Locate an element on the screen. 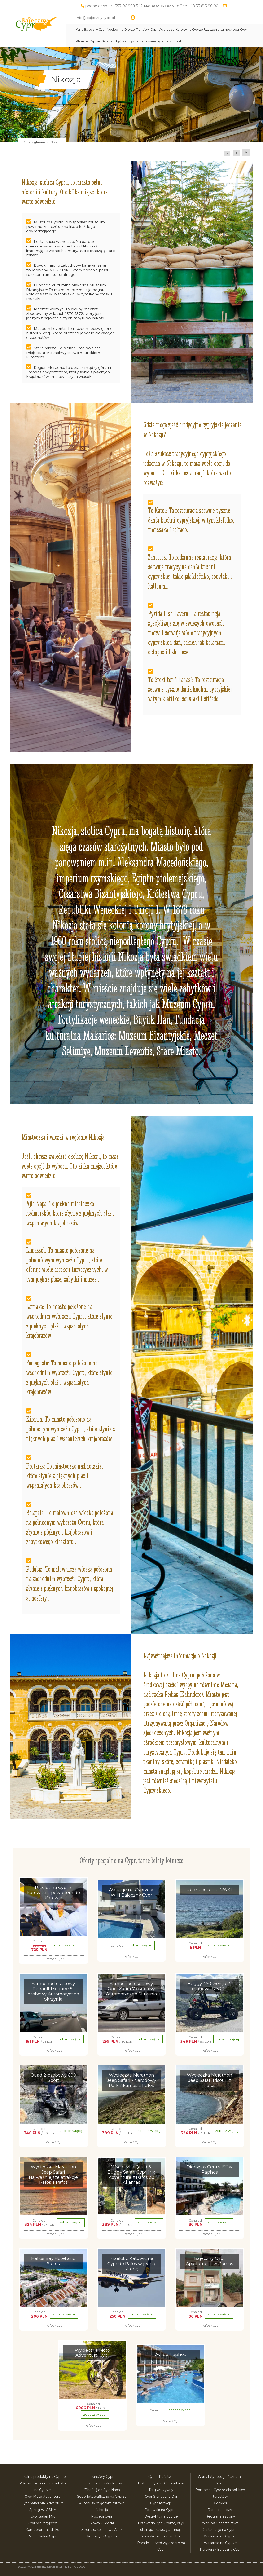 The height and width of the screenshot is (2576, 263). Plaże na Cyprze is located at coordinates (88, 41).